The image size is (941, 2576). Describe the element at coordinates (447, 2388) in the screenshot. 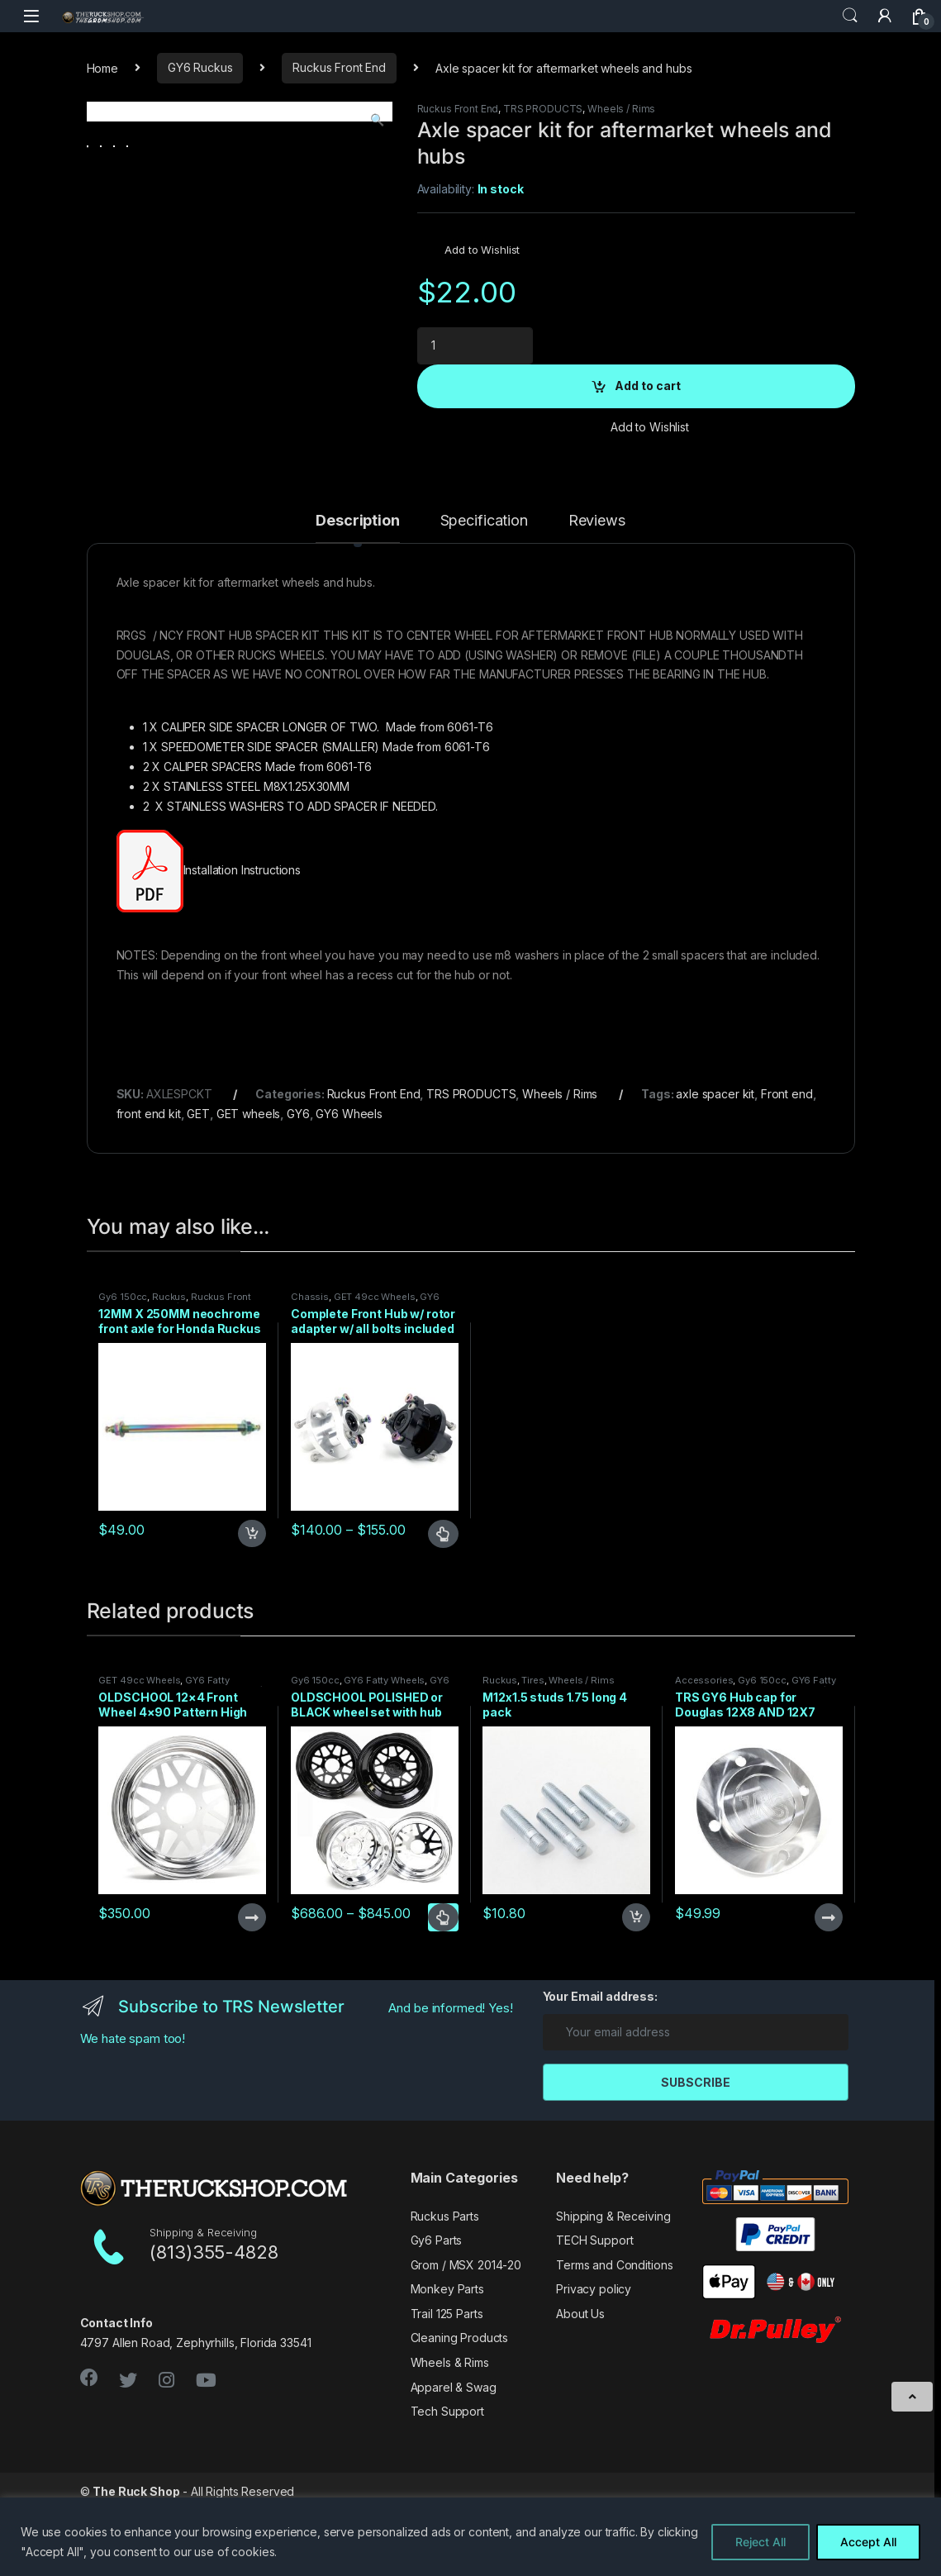

I see `Trail 125 Parts` at that location.